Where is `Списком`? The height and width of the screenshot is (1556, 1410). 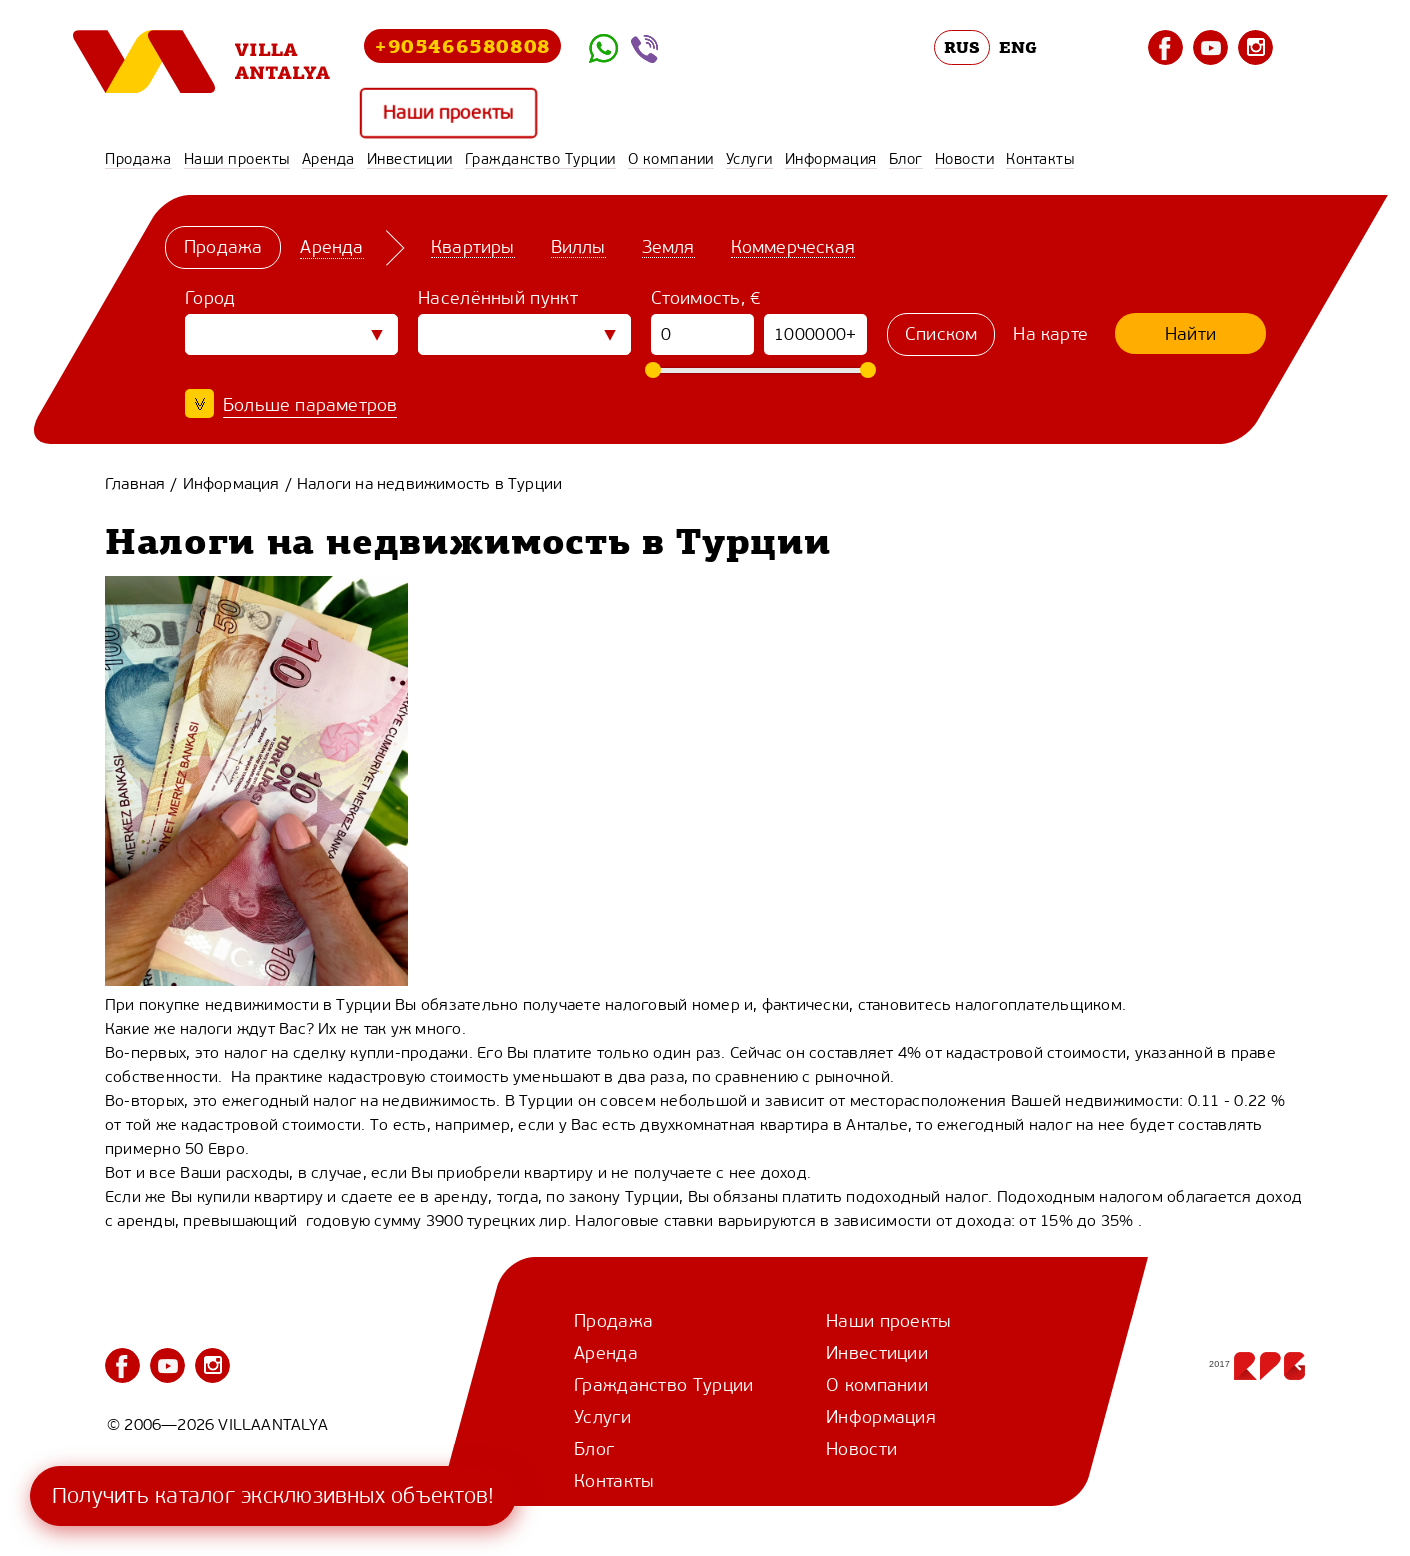
Списком is located at coordinates (941, 334).